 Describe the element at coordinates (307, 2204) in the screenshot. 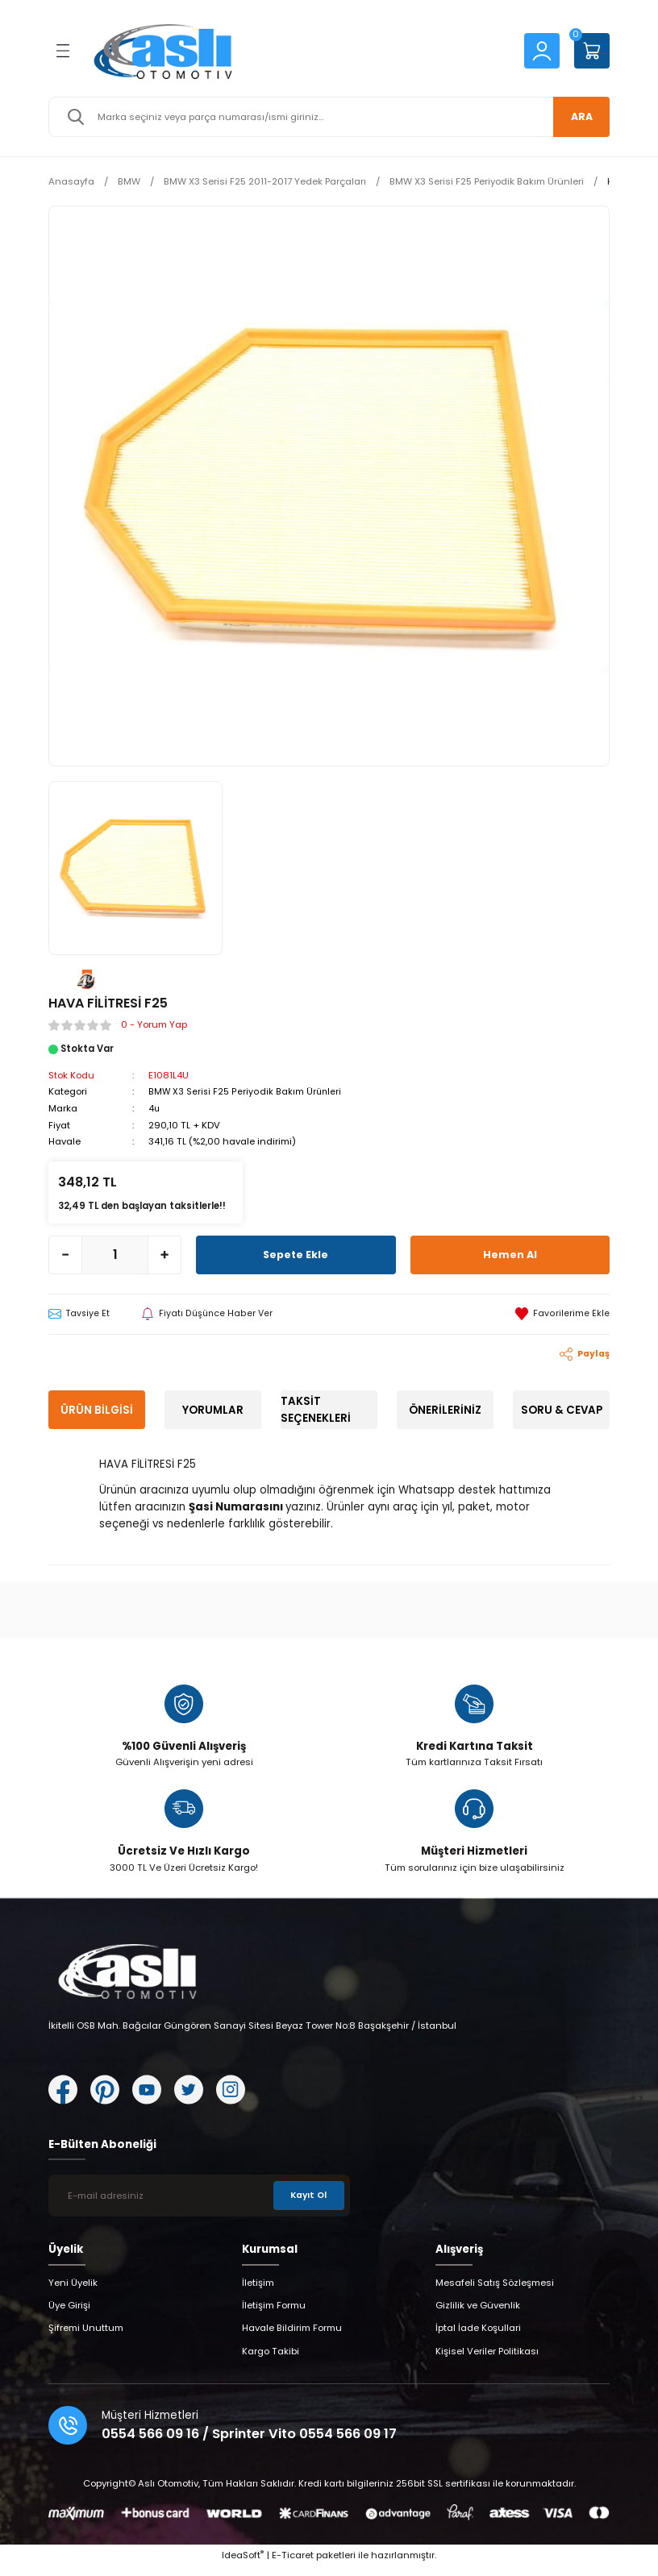

I see `Kayıt Ol [Submit]` at that location.